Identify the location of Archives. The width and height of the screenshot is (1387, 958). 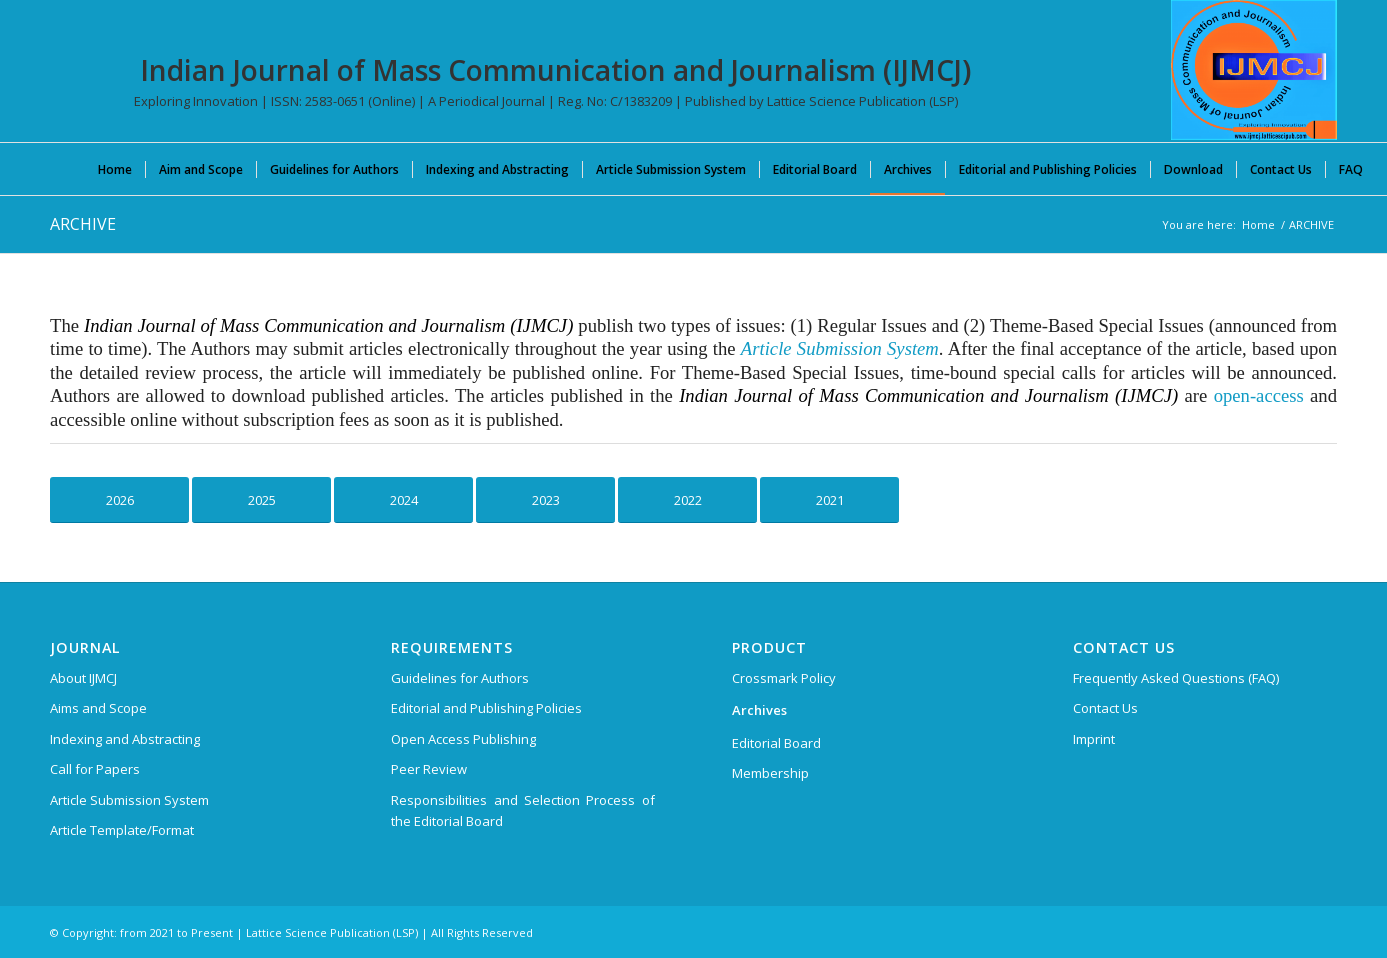
(759, 710).